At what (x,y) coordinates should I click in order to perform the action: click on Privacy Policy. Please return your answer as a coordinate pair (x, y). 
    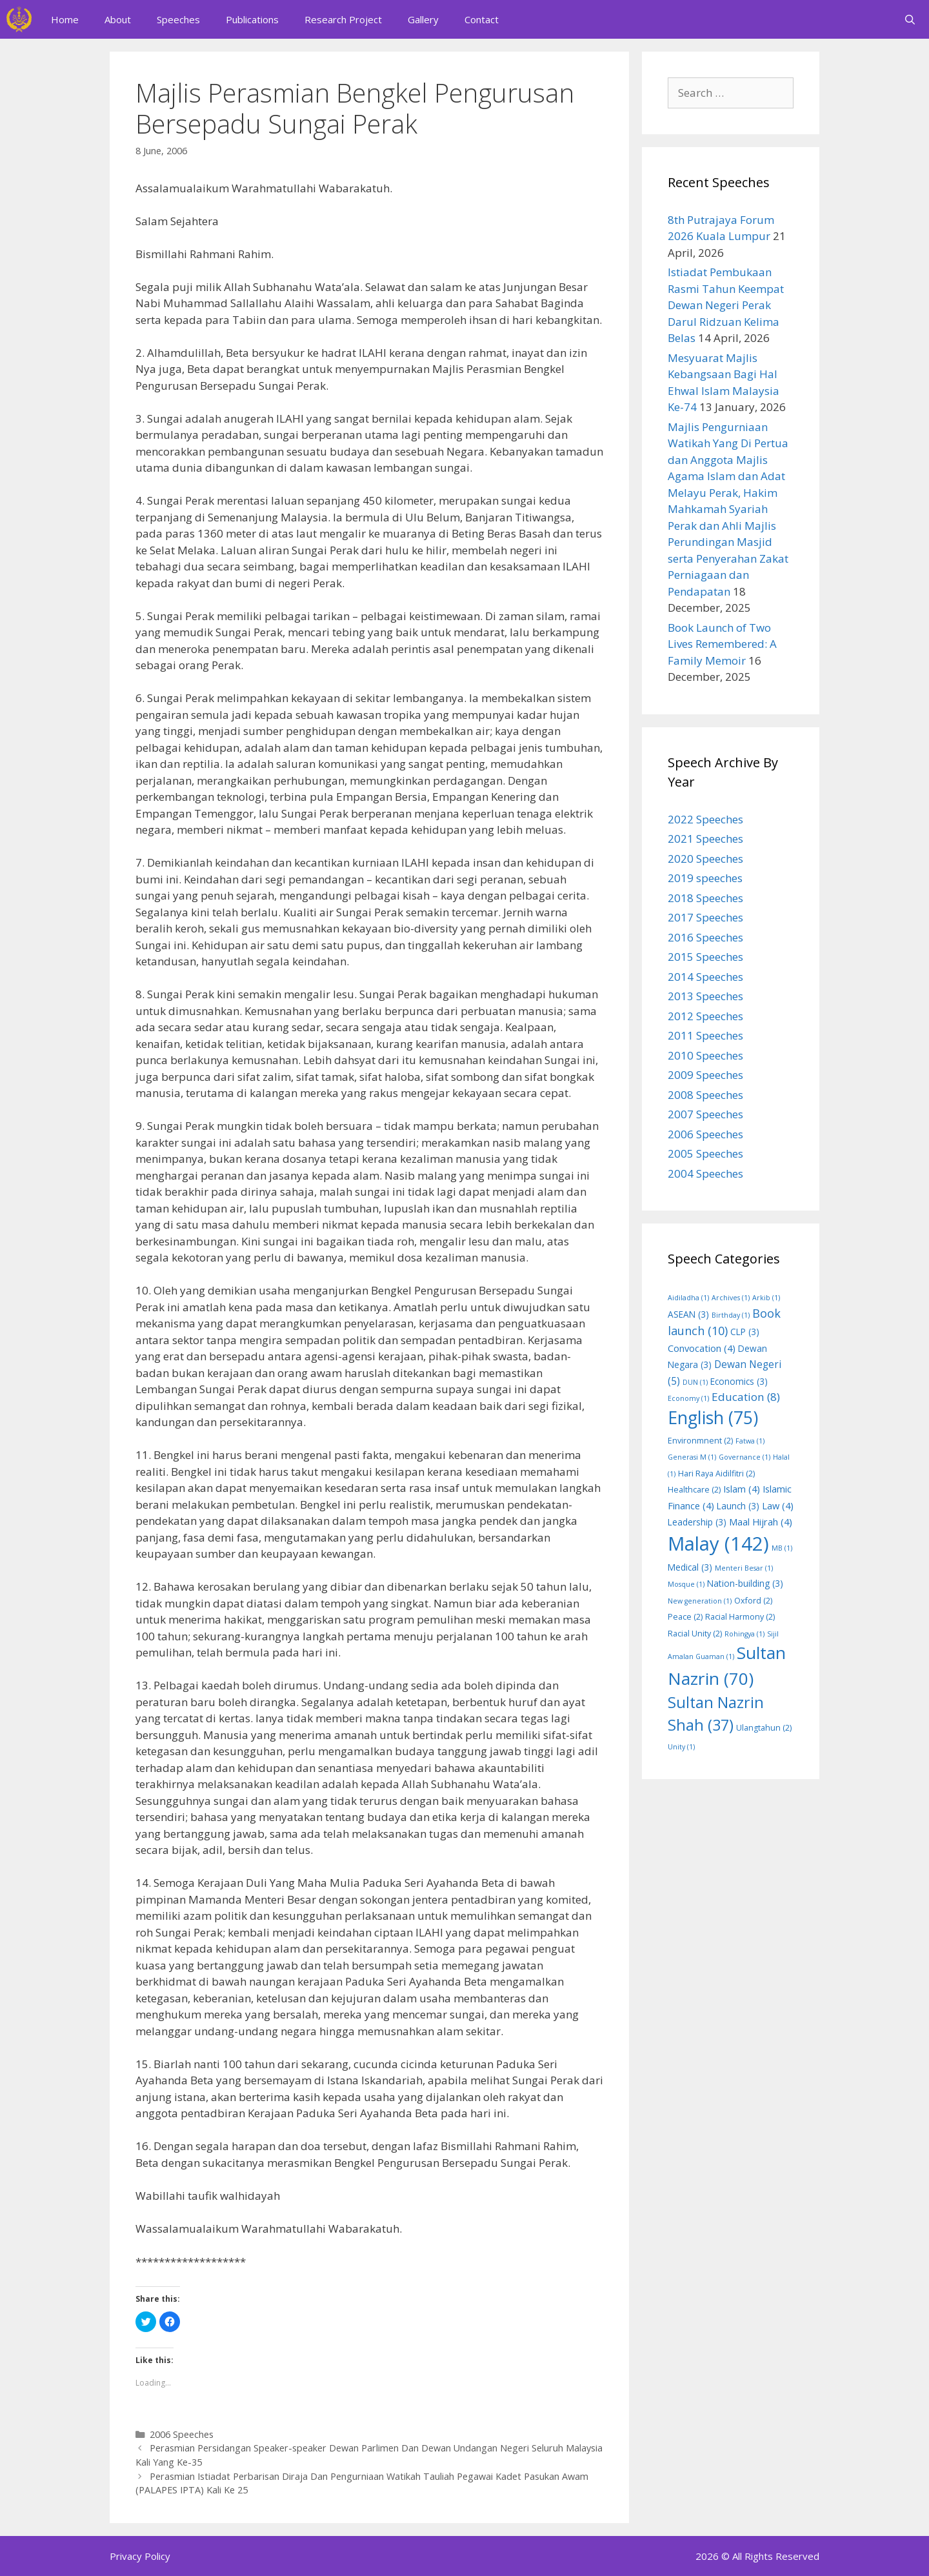
    Looking at the image, I should click on (140, 2556).